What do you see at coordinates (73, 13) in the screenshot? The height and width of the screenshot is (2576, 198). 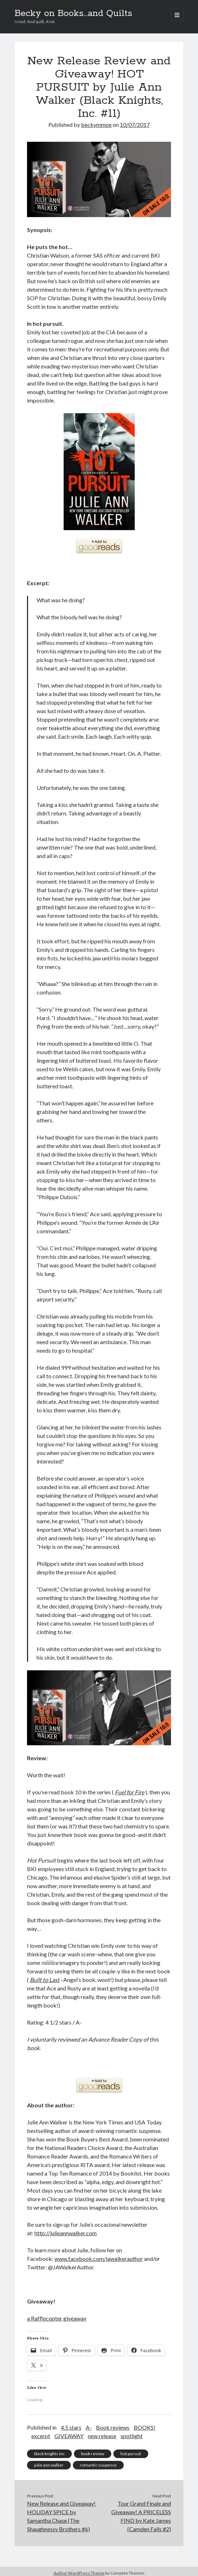 I see `Becky on Books...and Quilts` at bounding box center [73, 13].